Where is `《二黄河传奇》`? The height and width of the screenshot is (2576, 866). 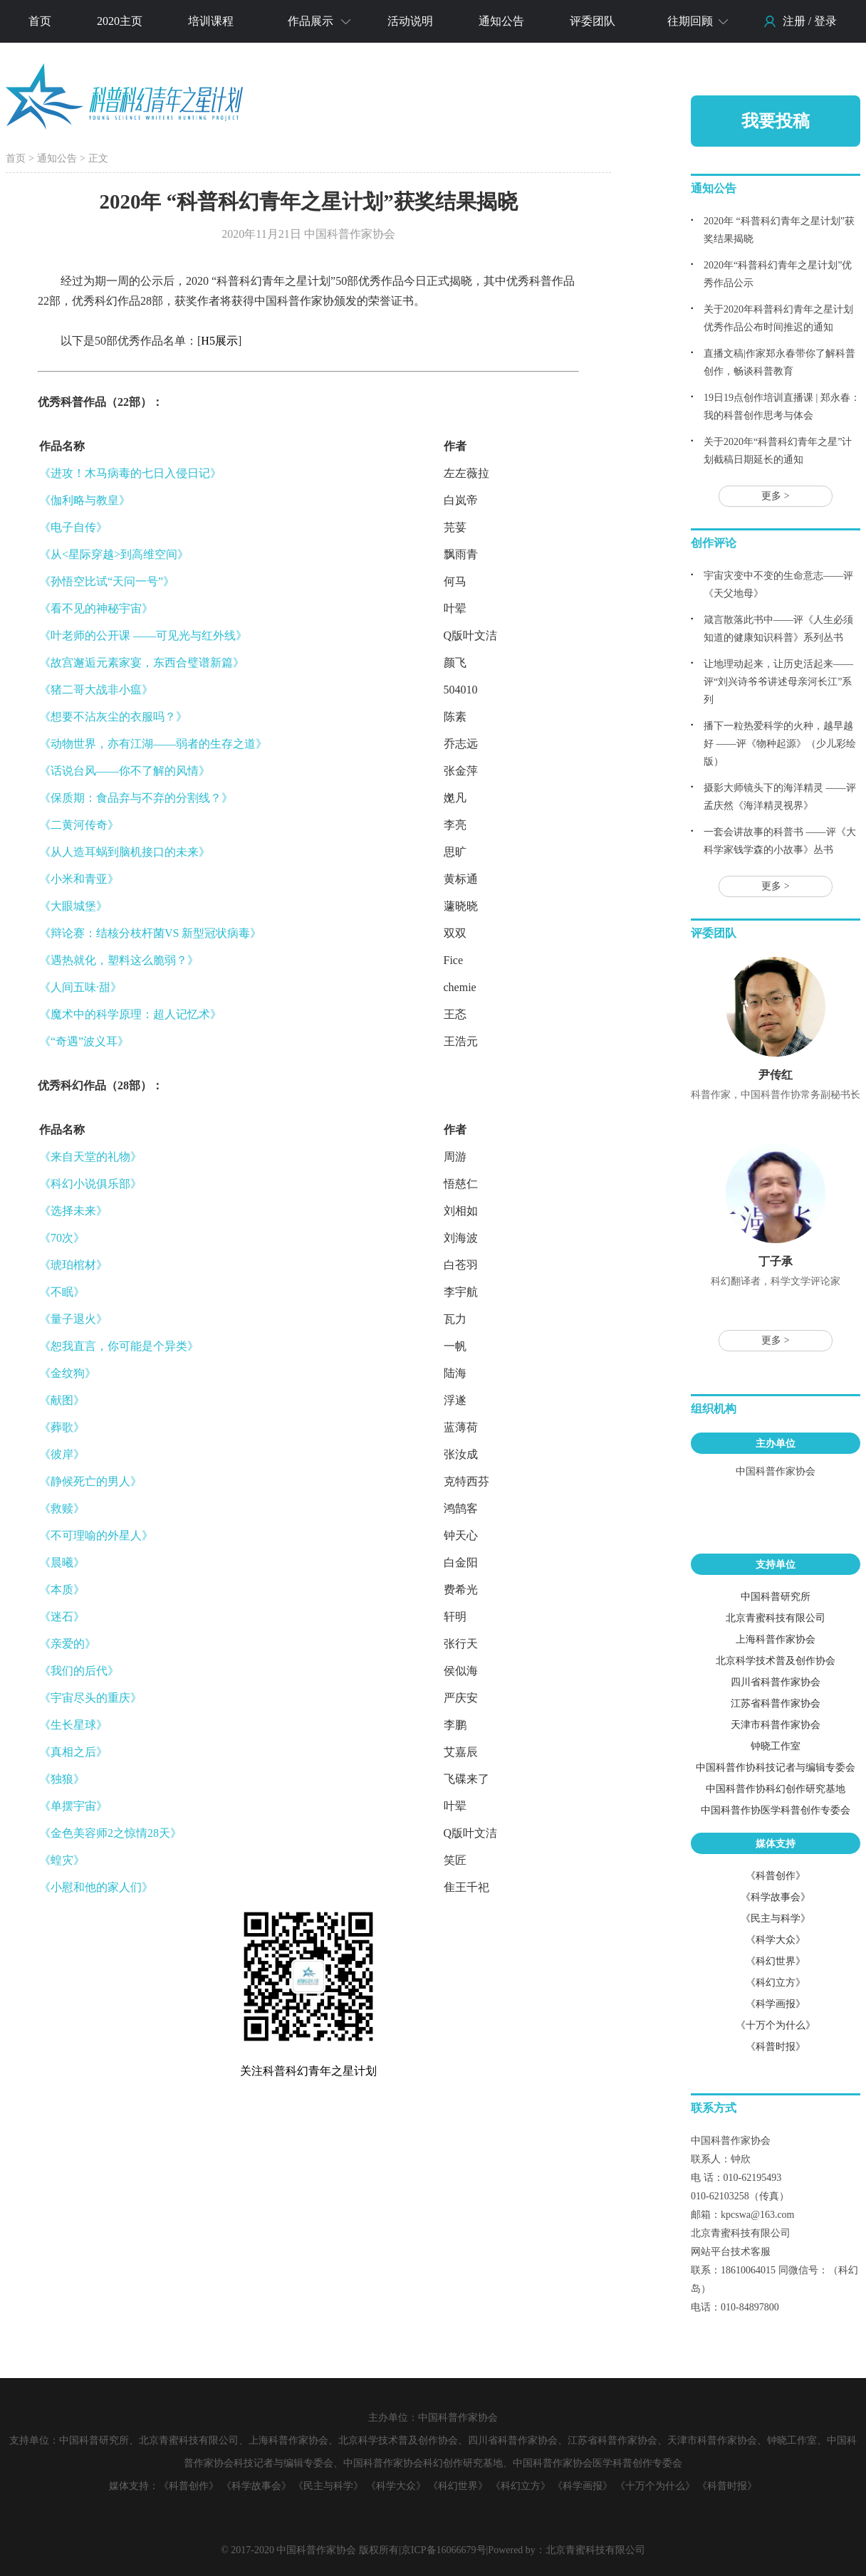
《二黄河传奇》 is located at coordinates (79, 825).